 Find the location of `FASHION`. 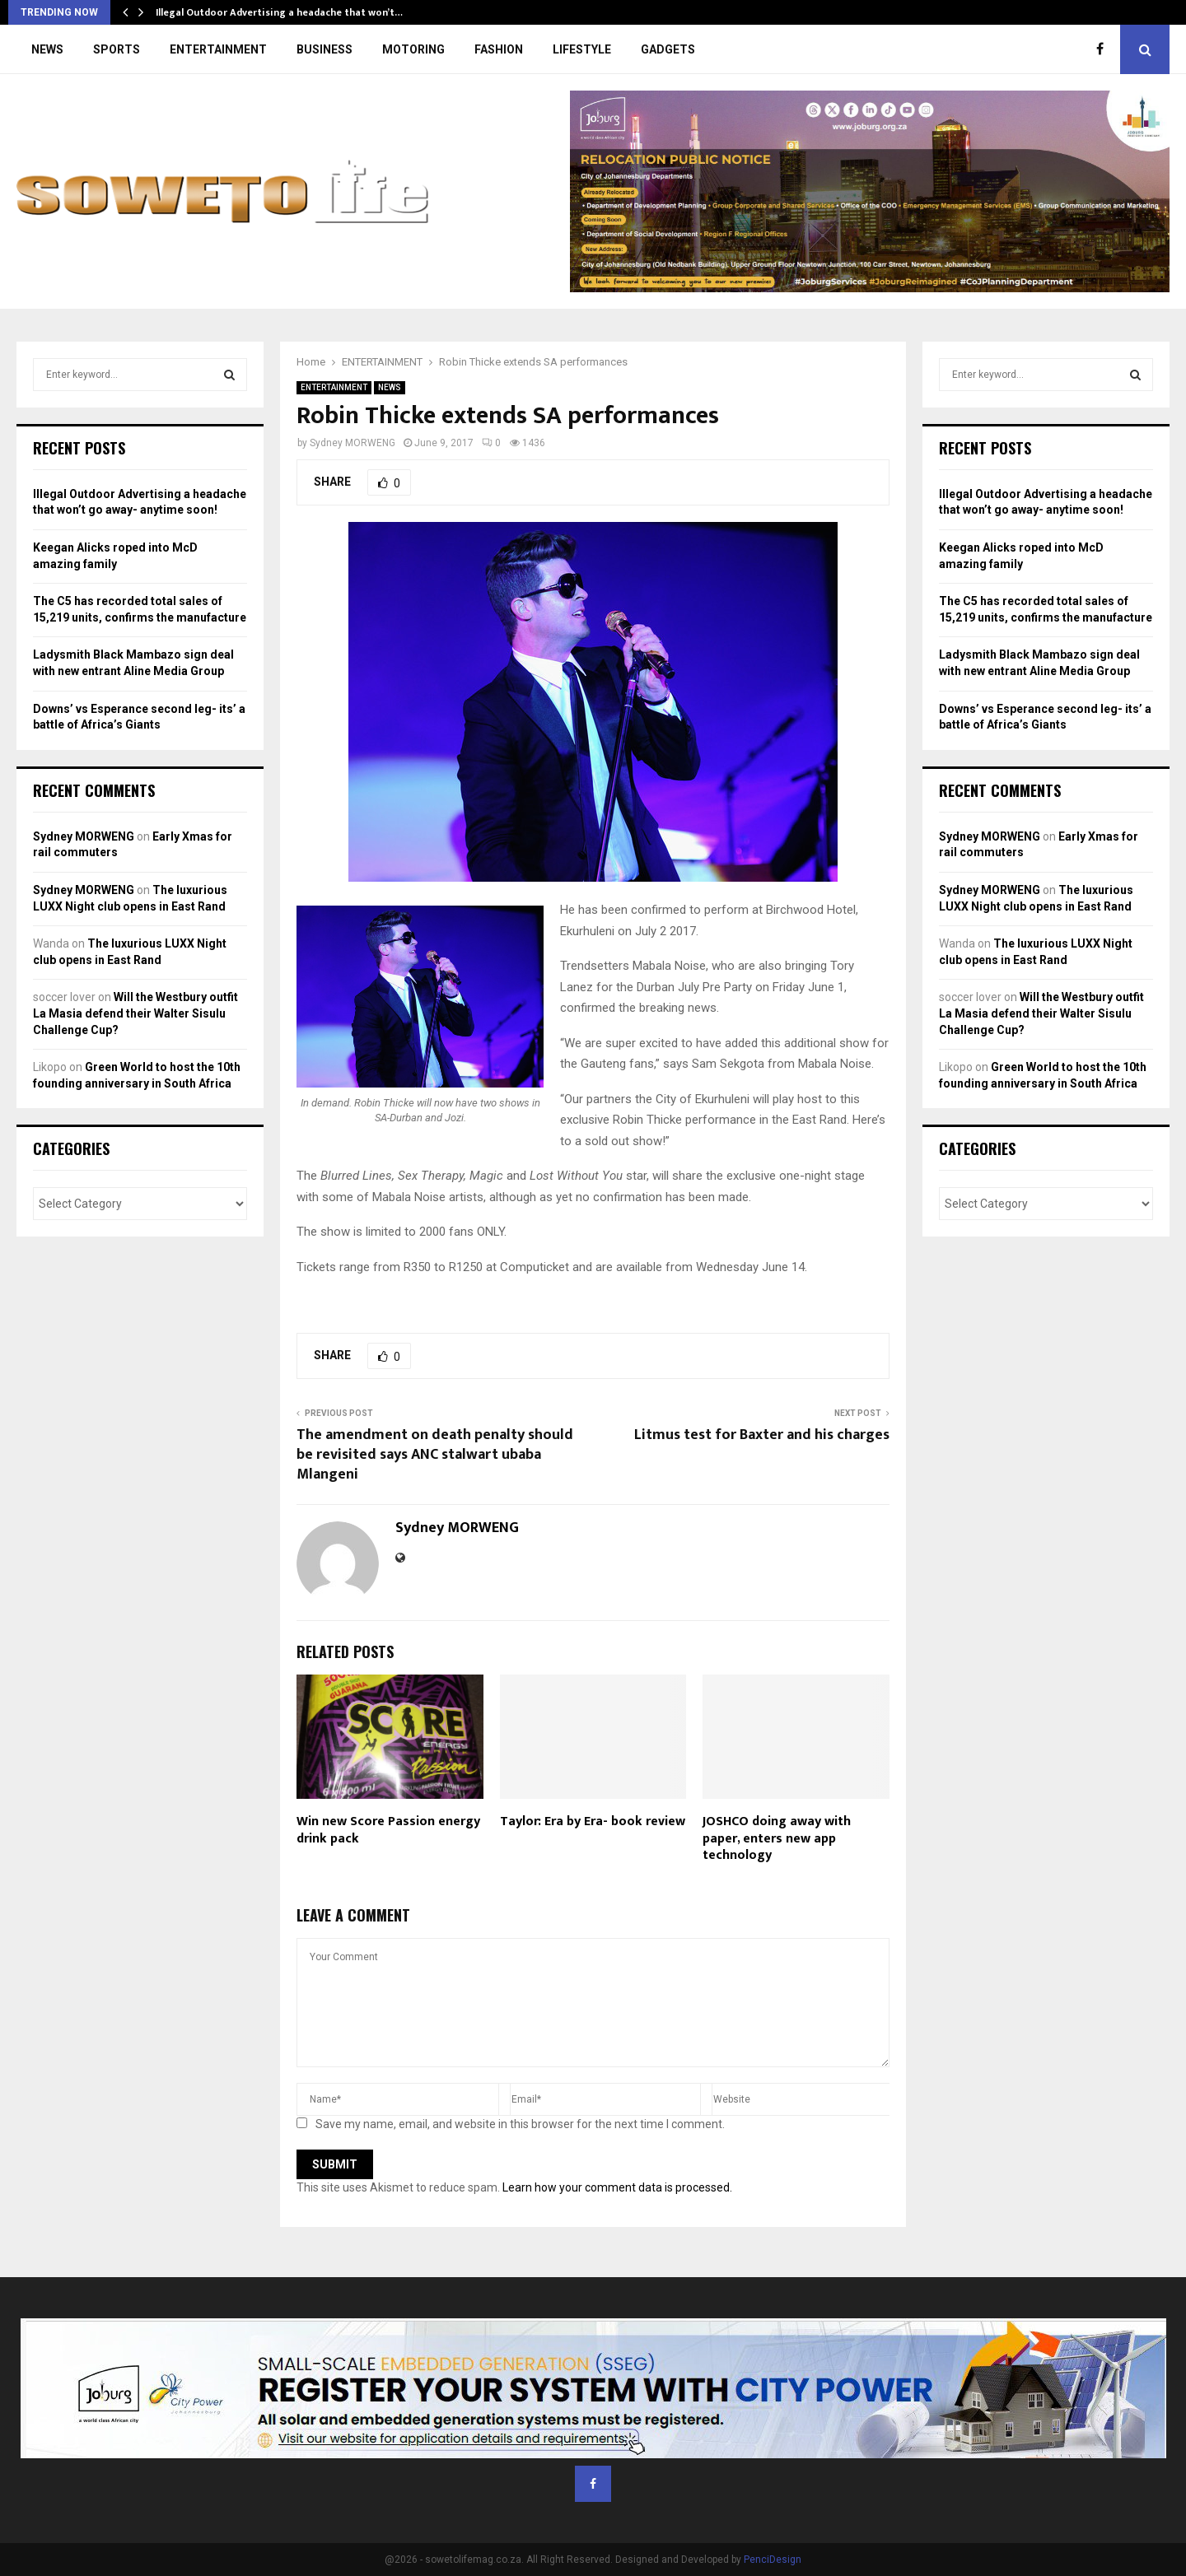

FASHION is located at coordinates (498, 49).